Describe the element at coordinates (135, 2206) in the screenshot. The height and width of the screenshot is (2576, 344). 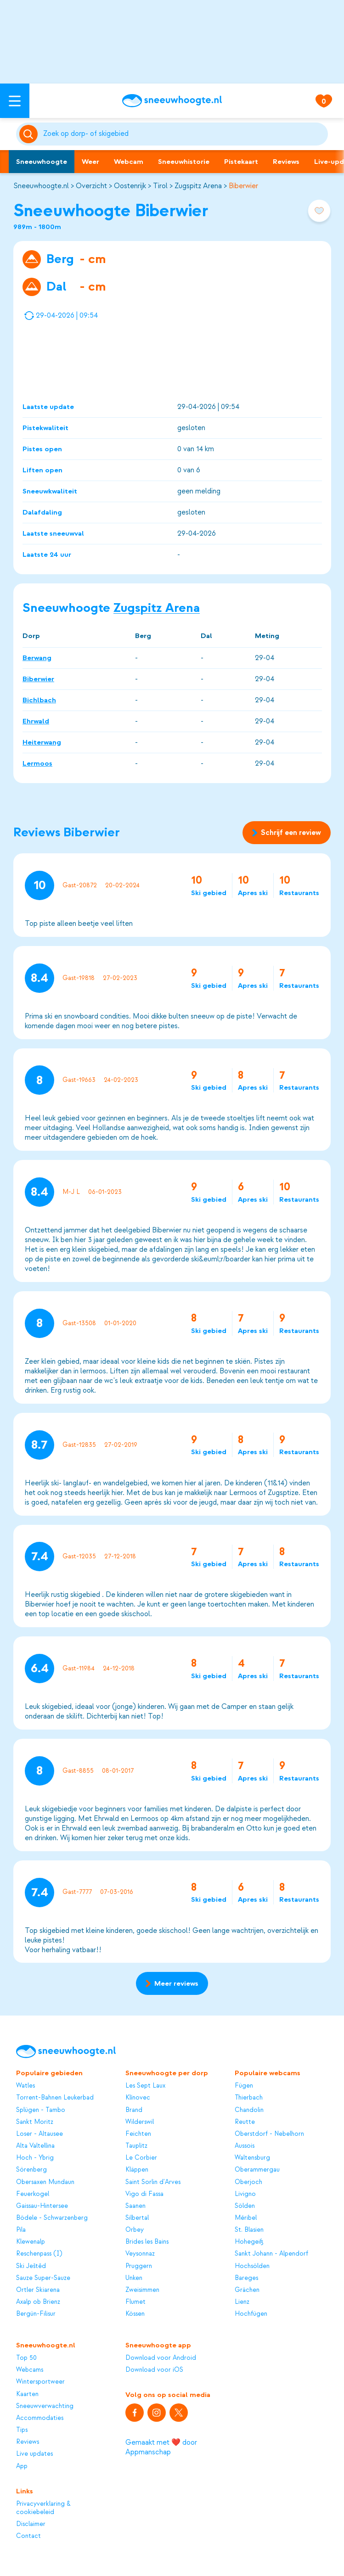
I see `Saanen` at that location.